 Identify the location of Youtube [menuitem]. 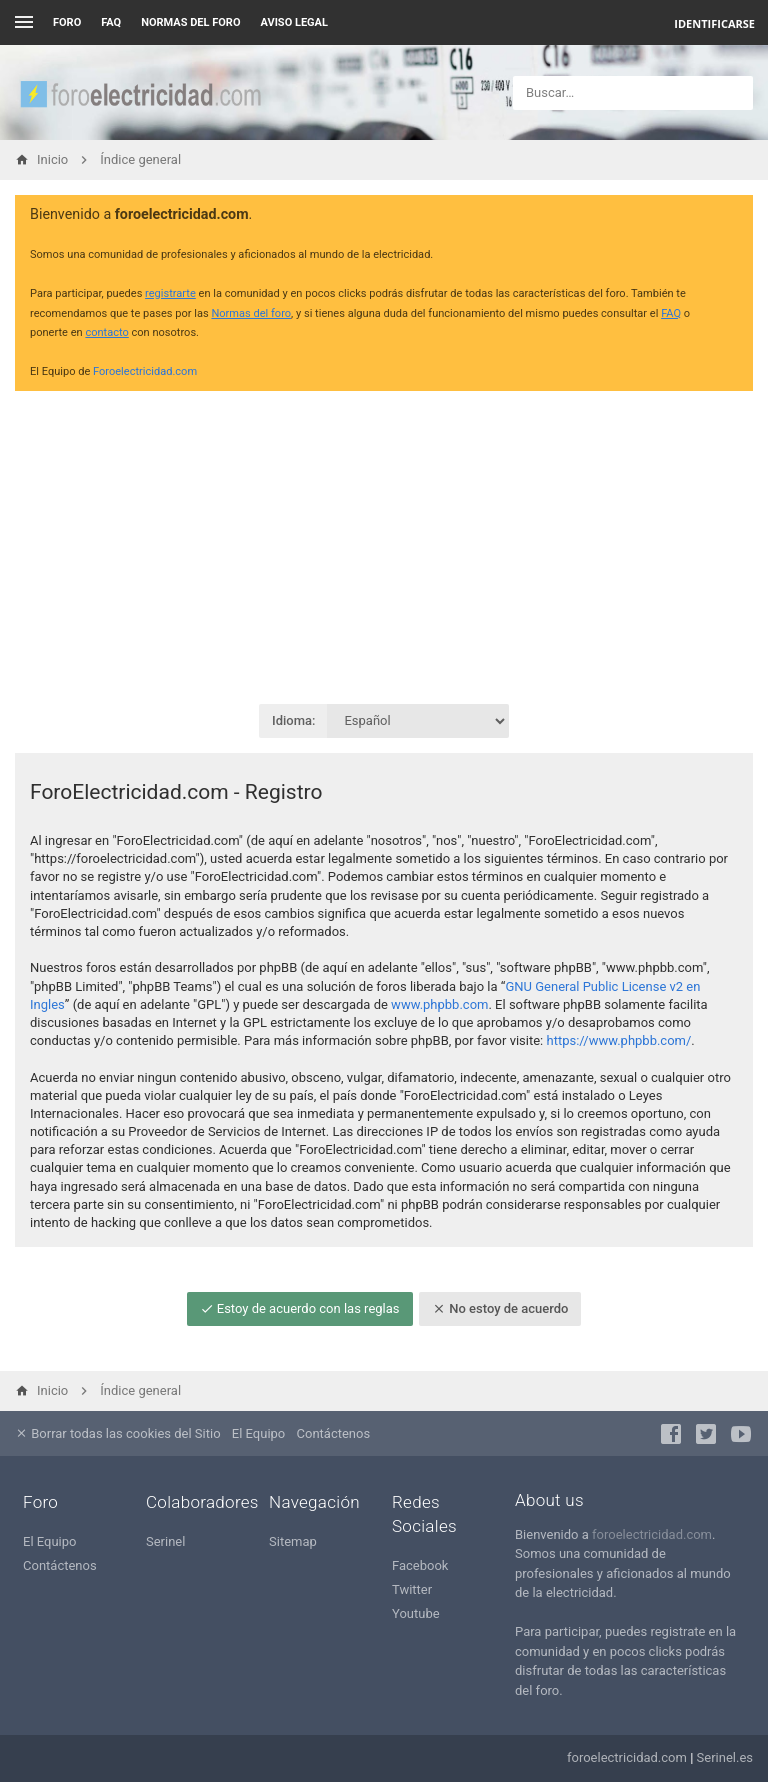
(416, 1613).